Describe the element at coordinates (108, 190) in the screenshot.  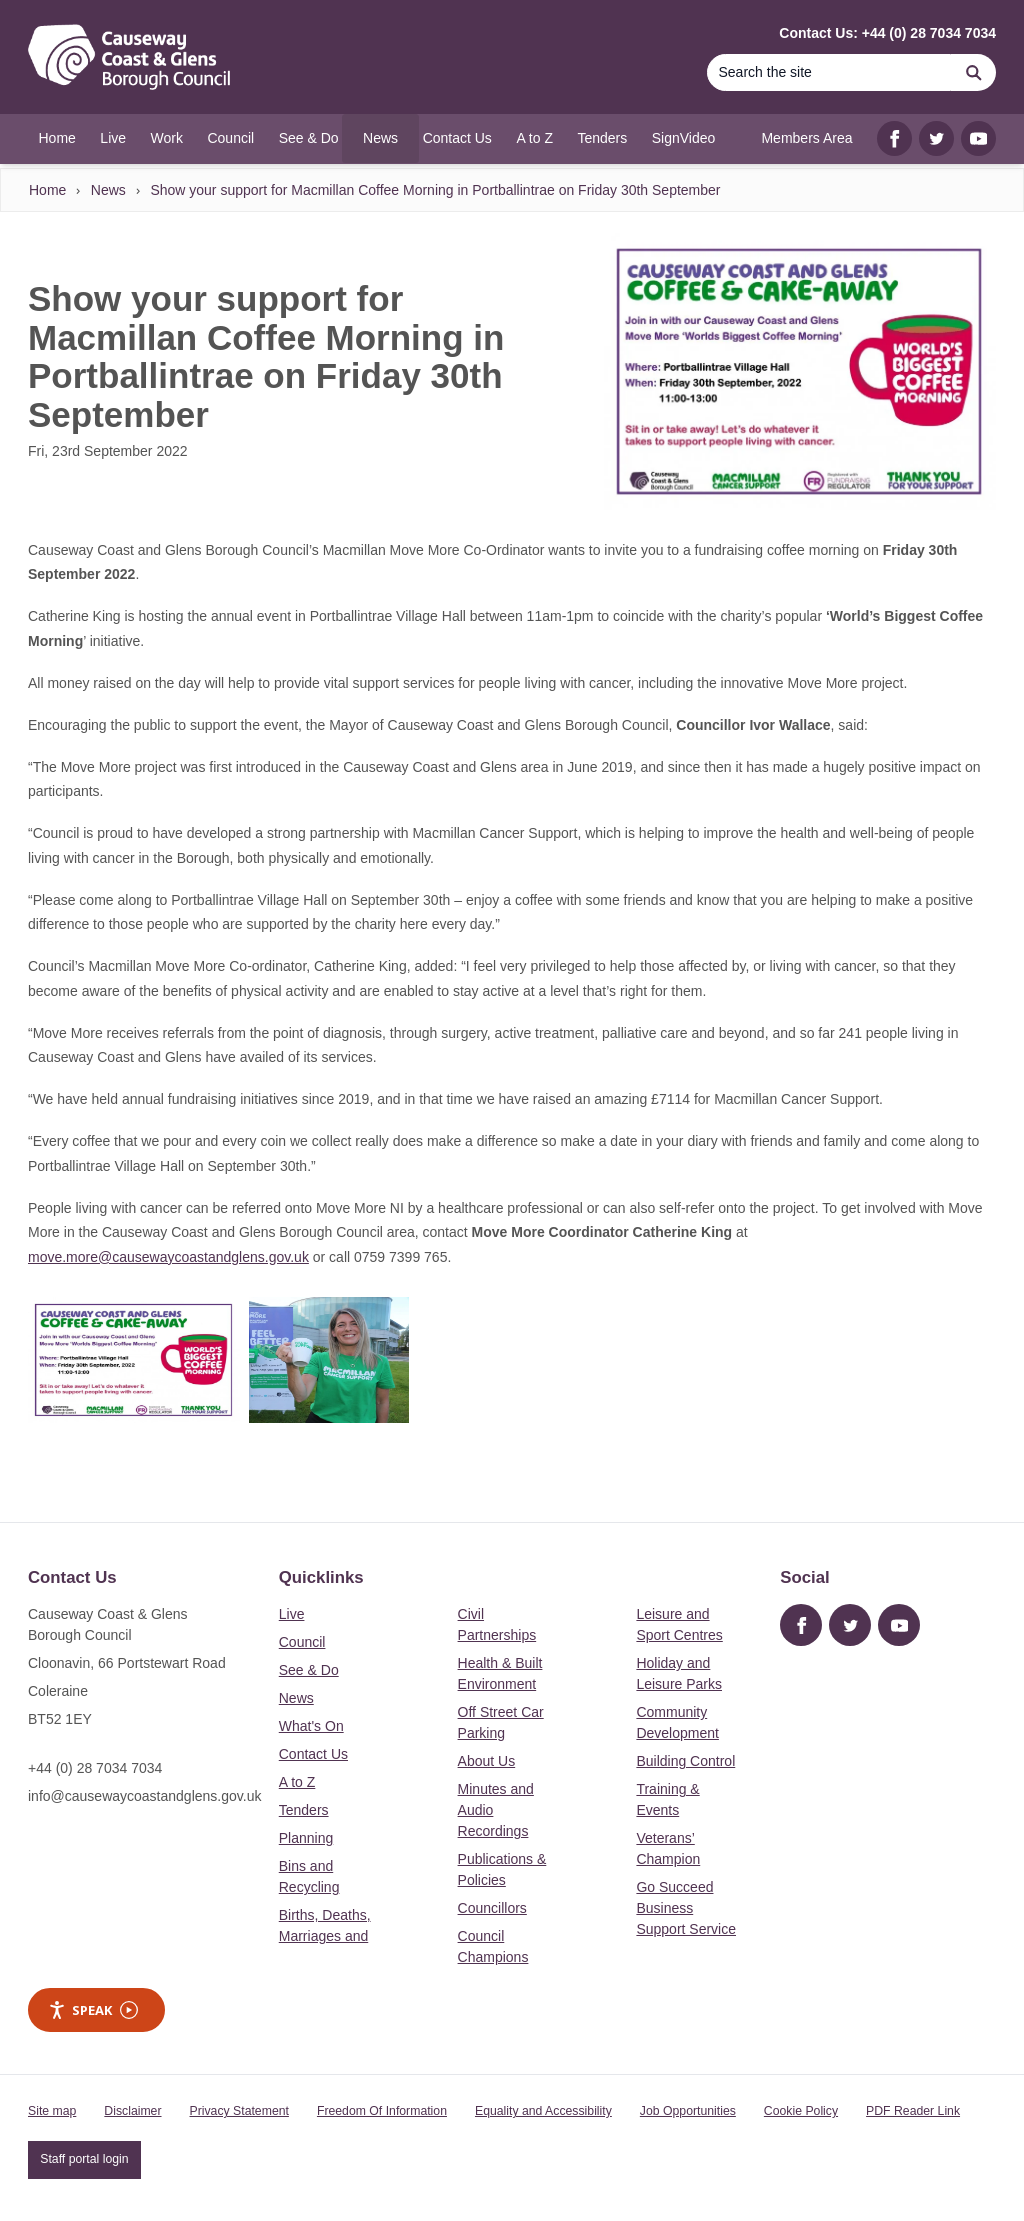
I see `News` at that location.